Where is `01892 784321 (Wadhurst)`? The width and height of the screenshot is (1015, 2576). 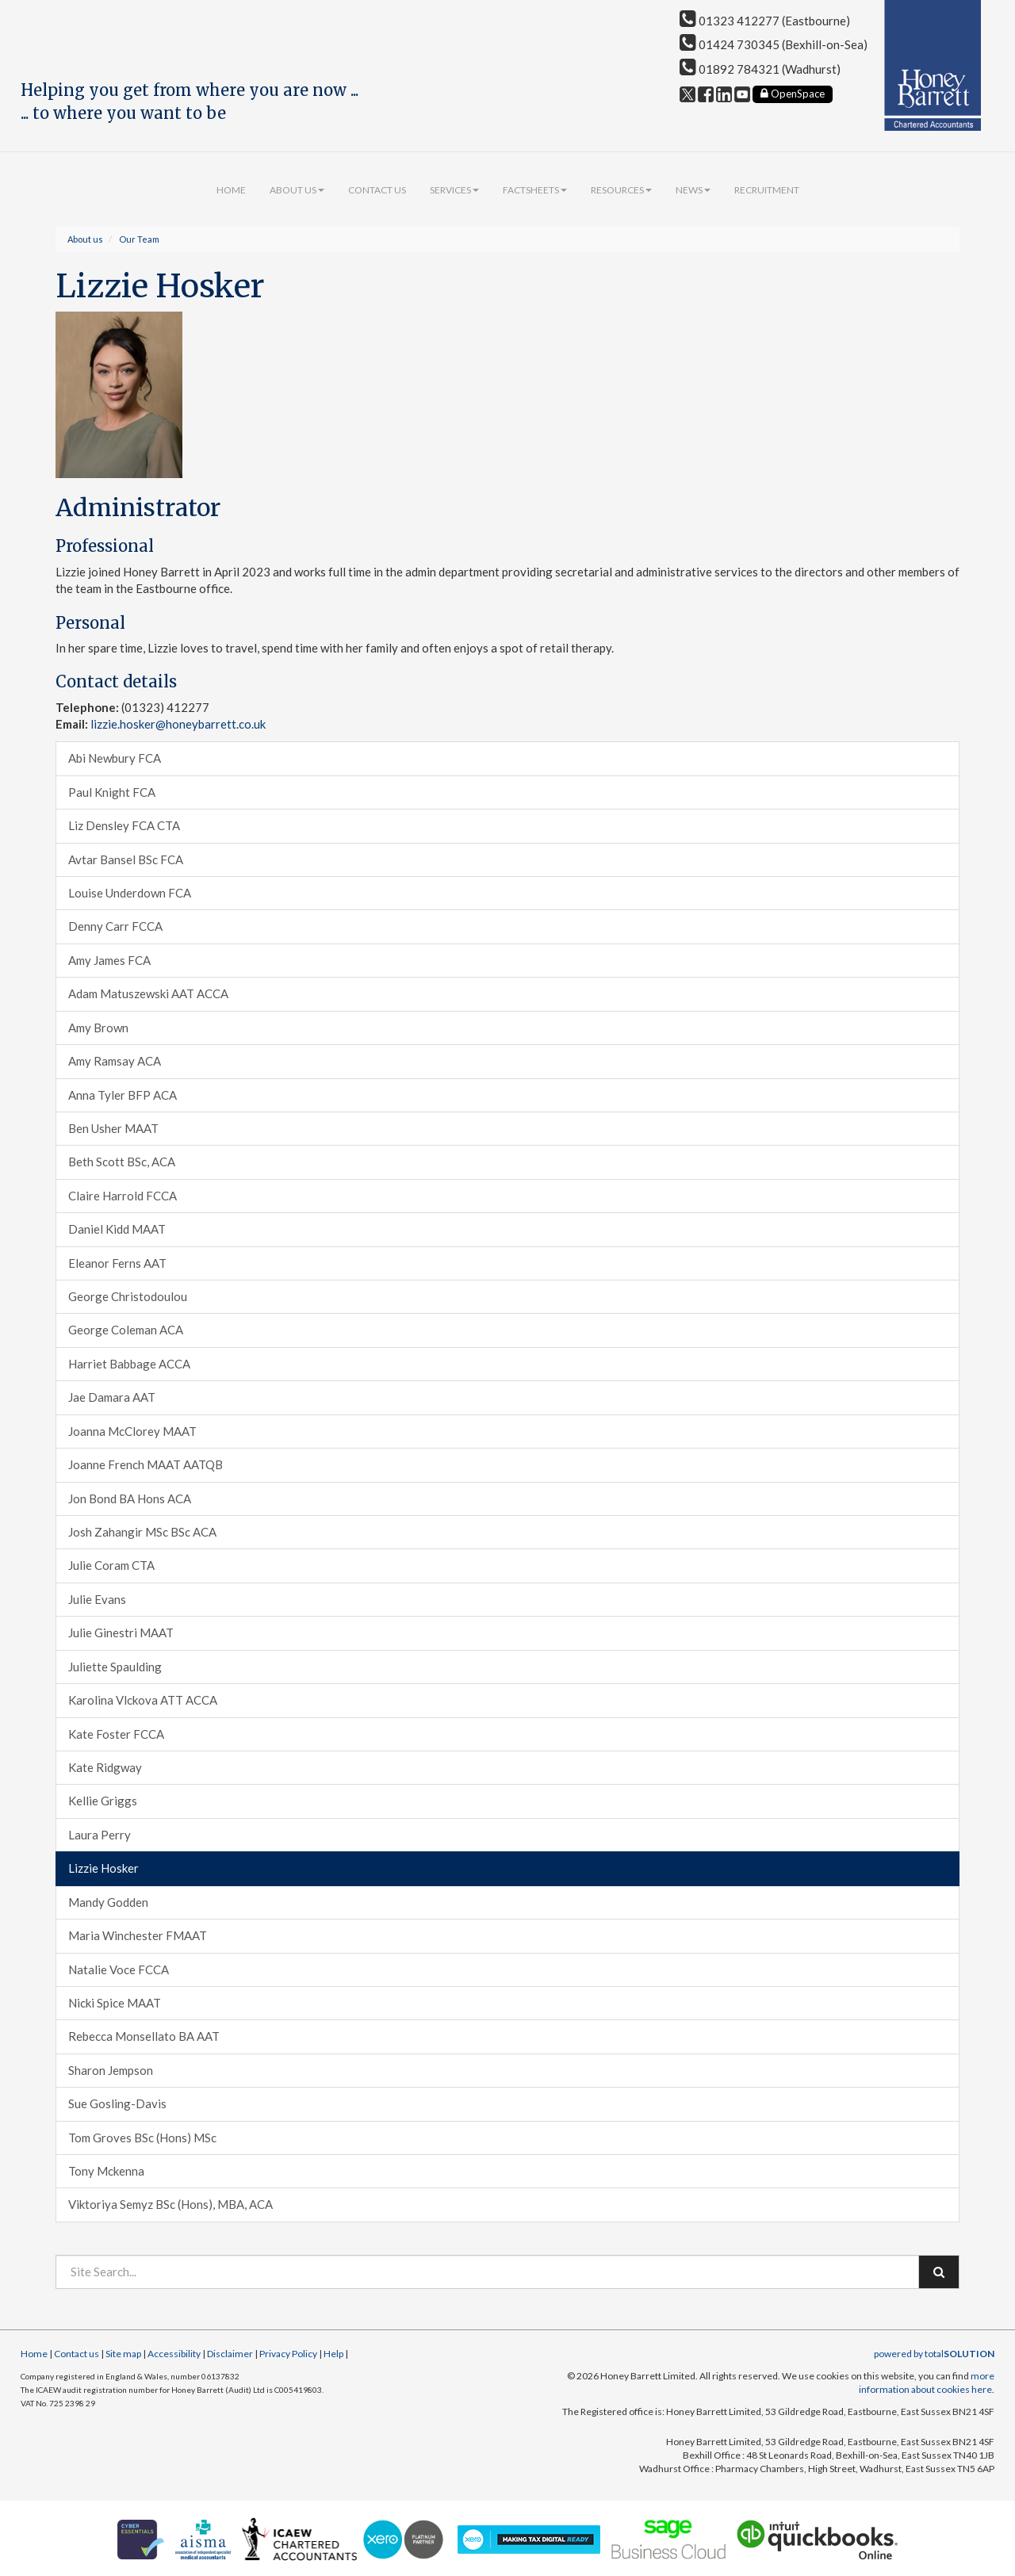
01892 784321 (Wadhurst) is located at coordinates (760, 69).